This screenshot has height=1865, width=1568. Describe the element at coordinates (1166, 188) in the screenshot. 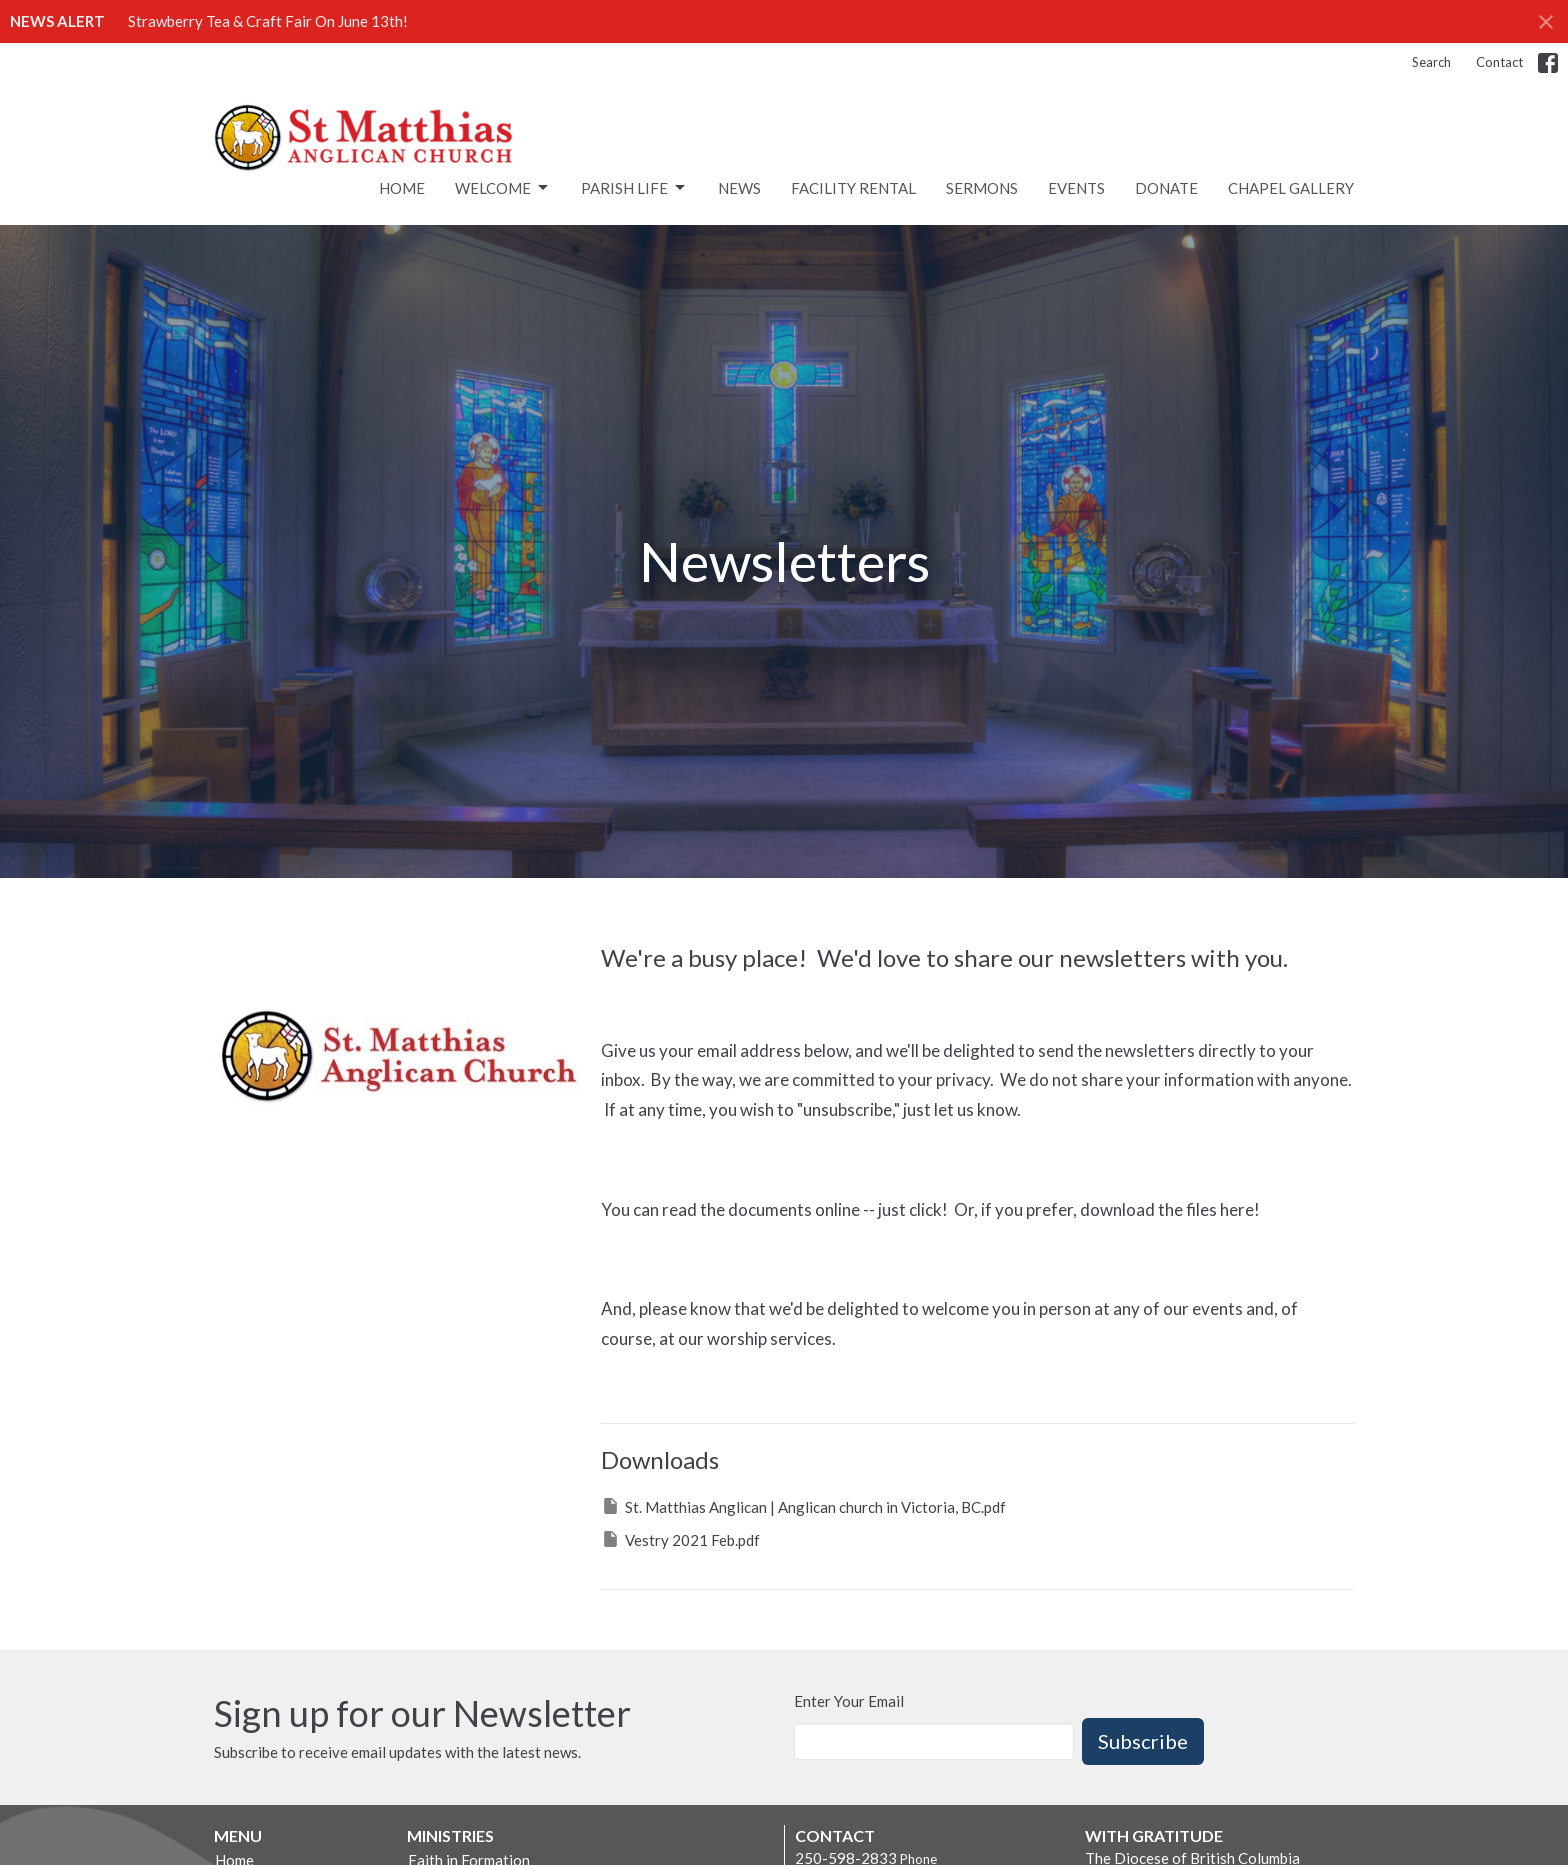

I see `Donate` at that location.